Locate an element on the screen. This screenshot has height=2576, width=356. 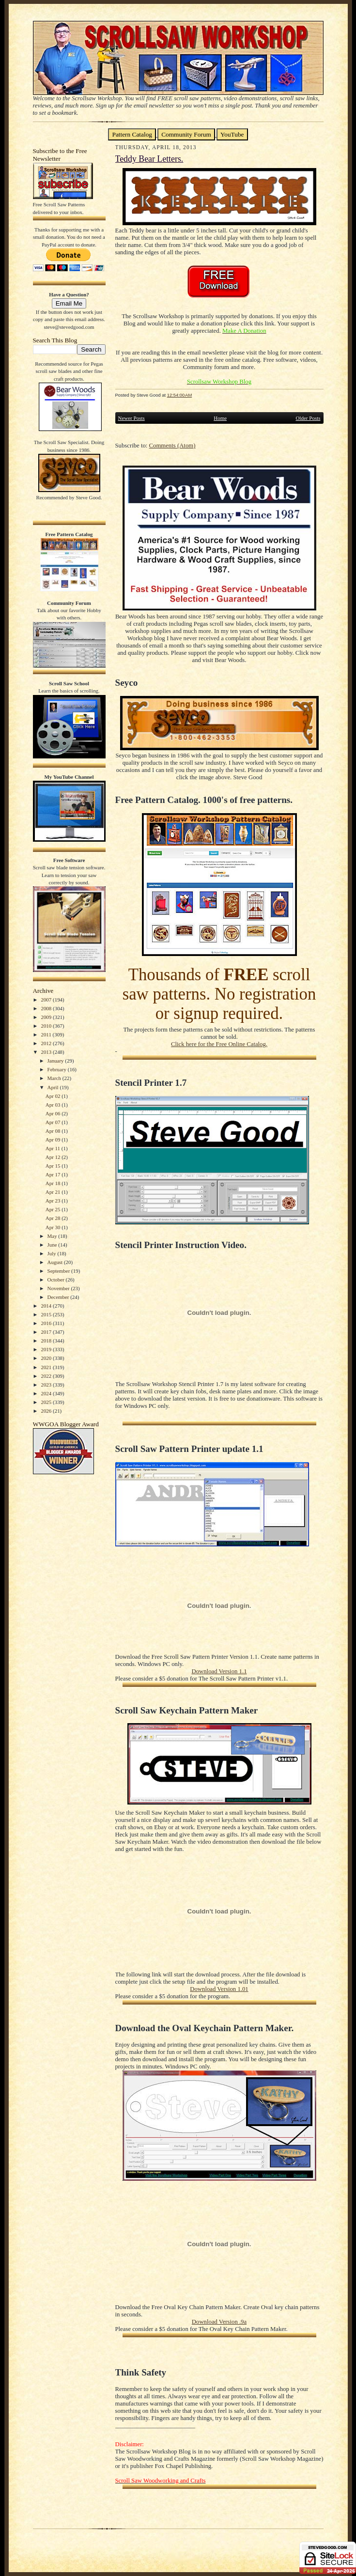
Apr 17 is located at coordinates (54, 1174).